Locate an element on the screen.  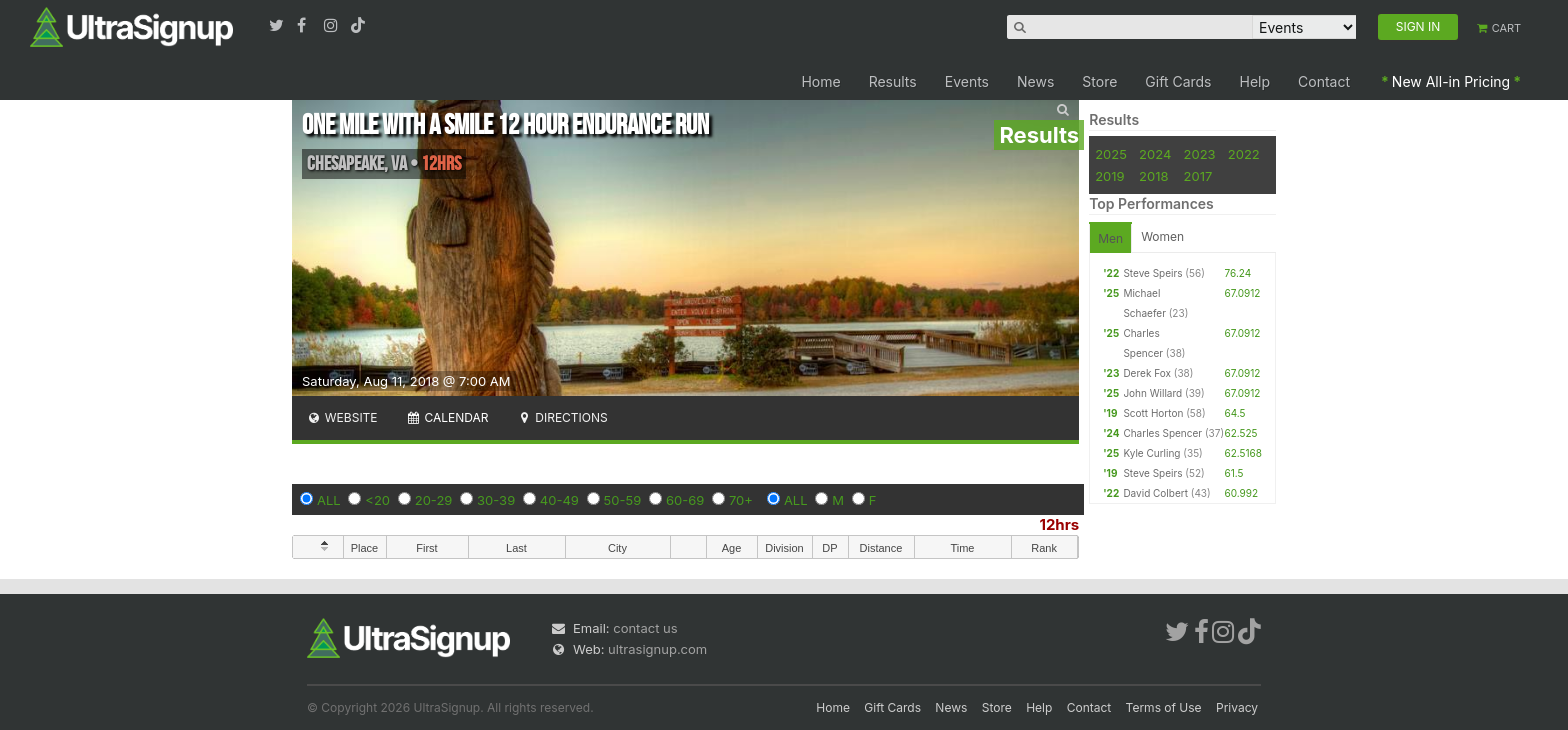
50-59 is located at coordinates (623, 500).